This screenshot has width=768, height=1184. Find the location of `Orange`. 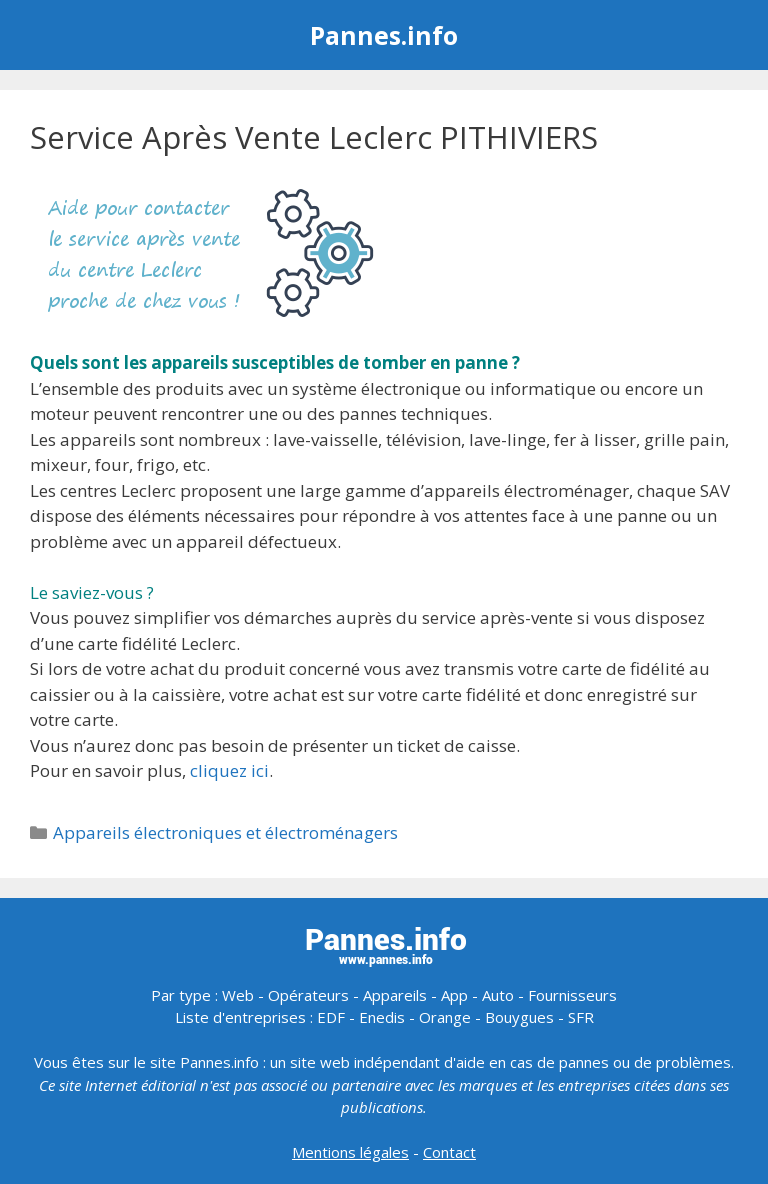

Orange is located at coordinates (445, 1017).